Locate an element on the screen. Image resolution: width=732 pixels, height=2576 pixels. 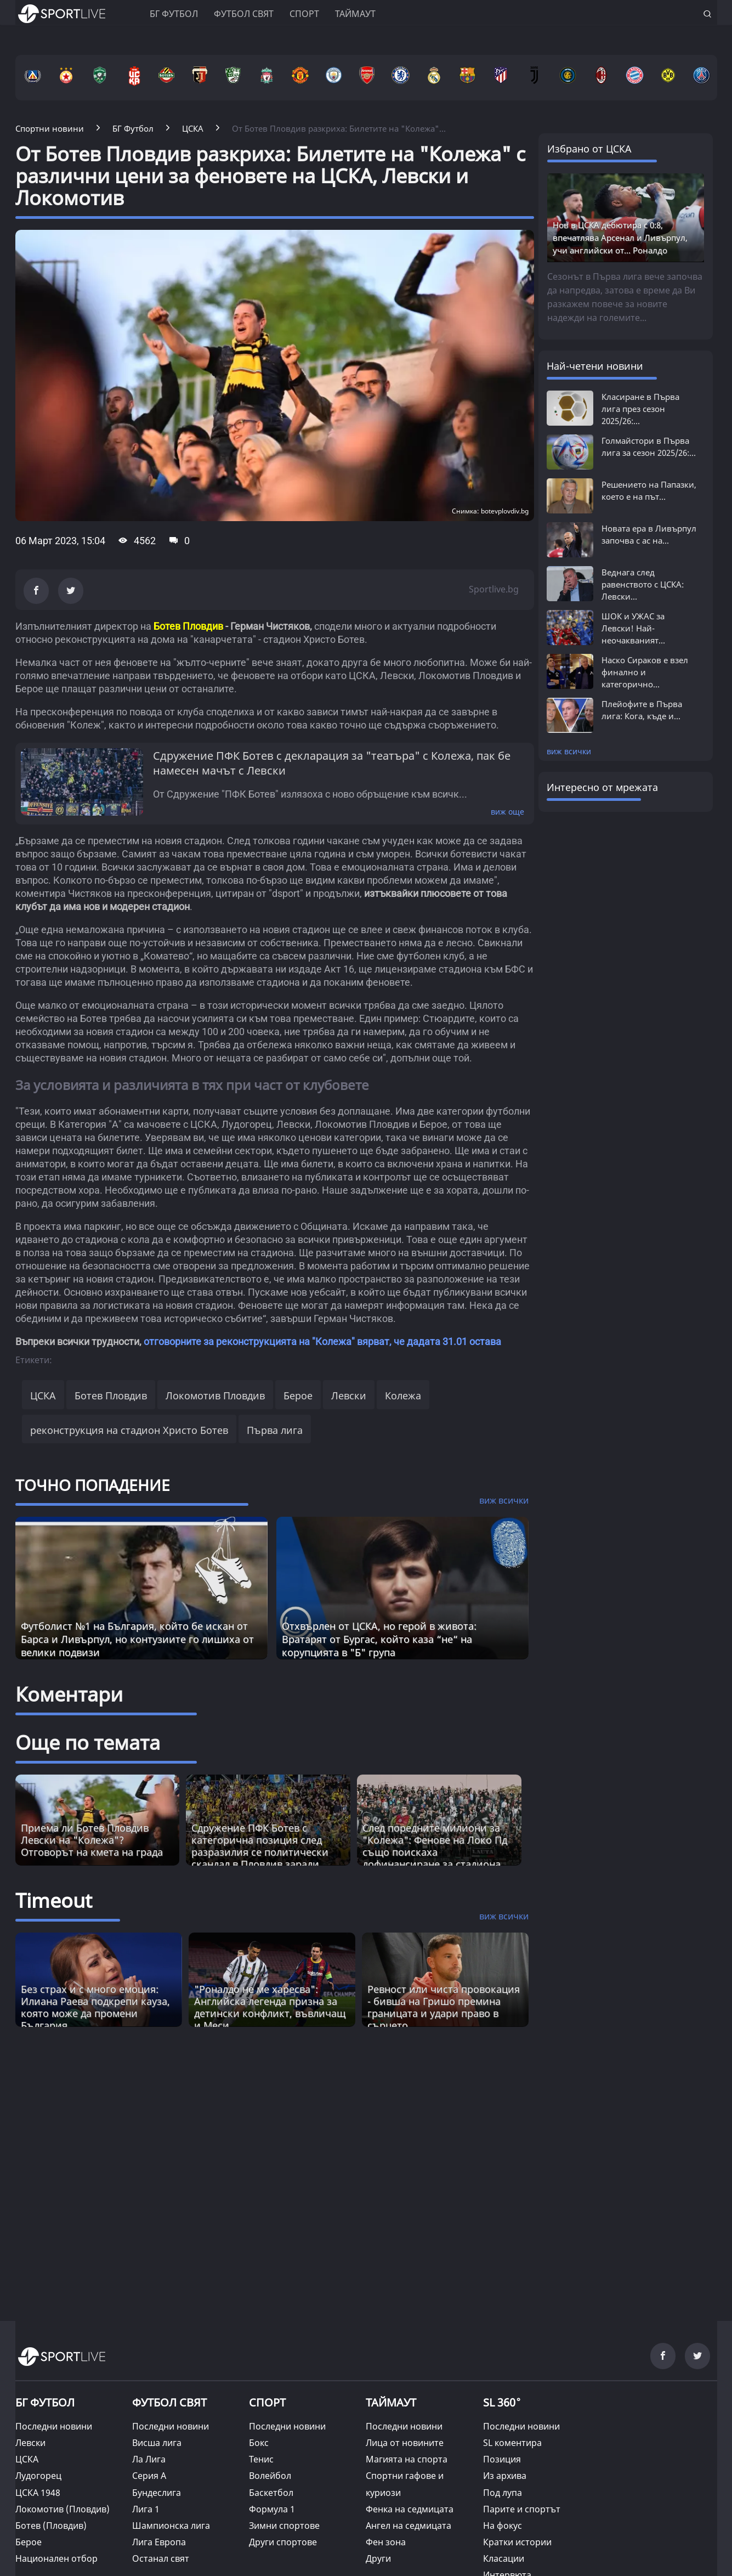
реконструкция на стадион Христо Ботев is located at coordinates (129, 1430).